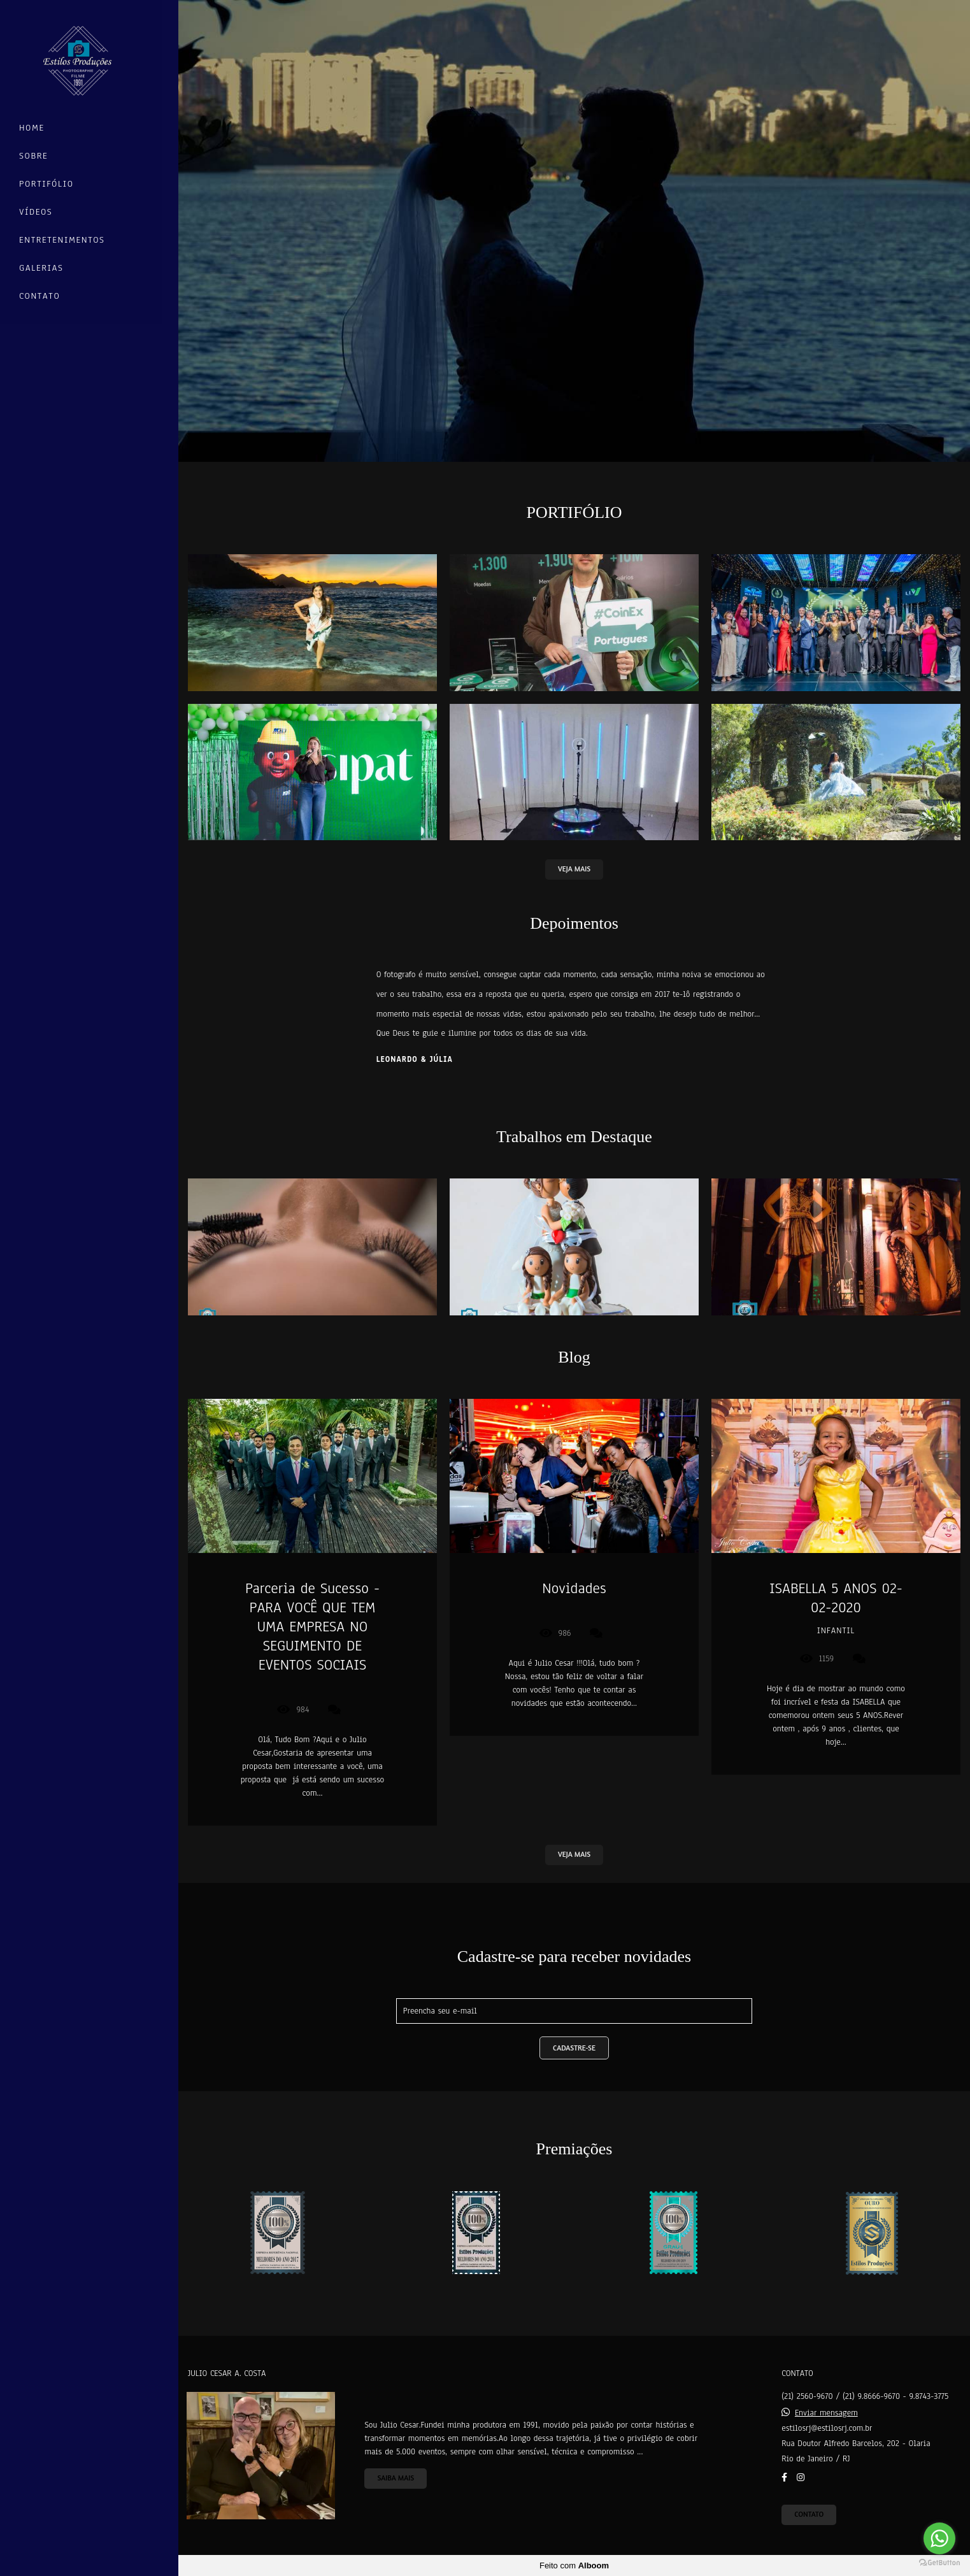 The image size is (970, 2576). What do you see at coordinates (32, 128) in the screenshot?
I see `Home` at bounding box center [32, 128].